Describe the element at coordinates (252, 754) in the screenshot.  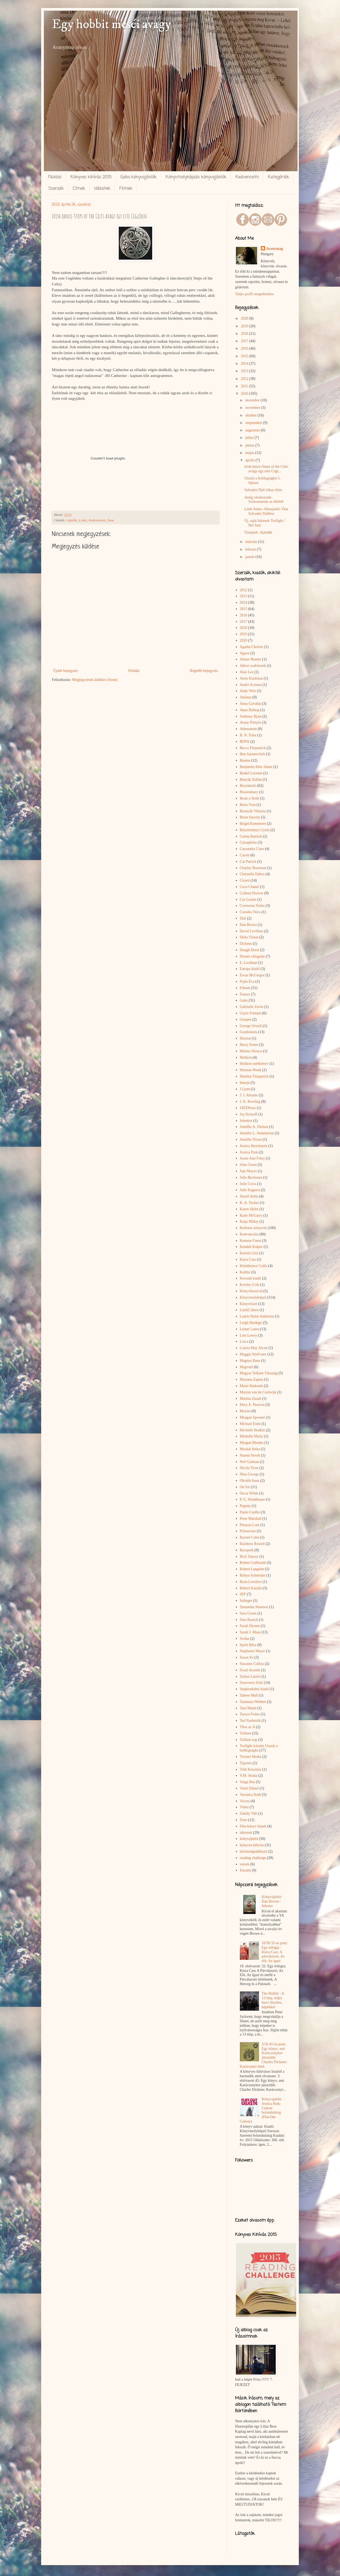
I see `Ben Aaronovitch` at that location.